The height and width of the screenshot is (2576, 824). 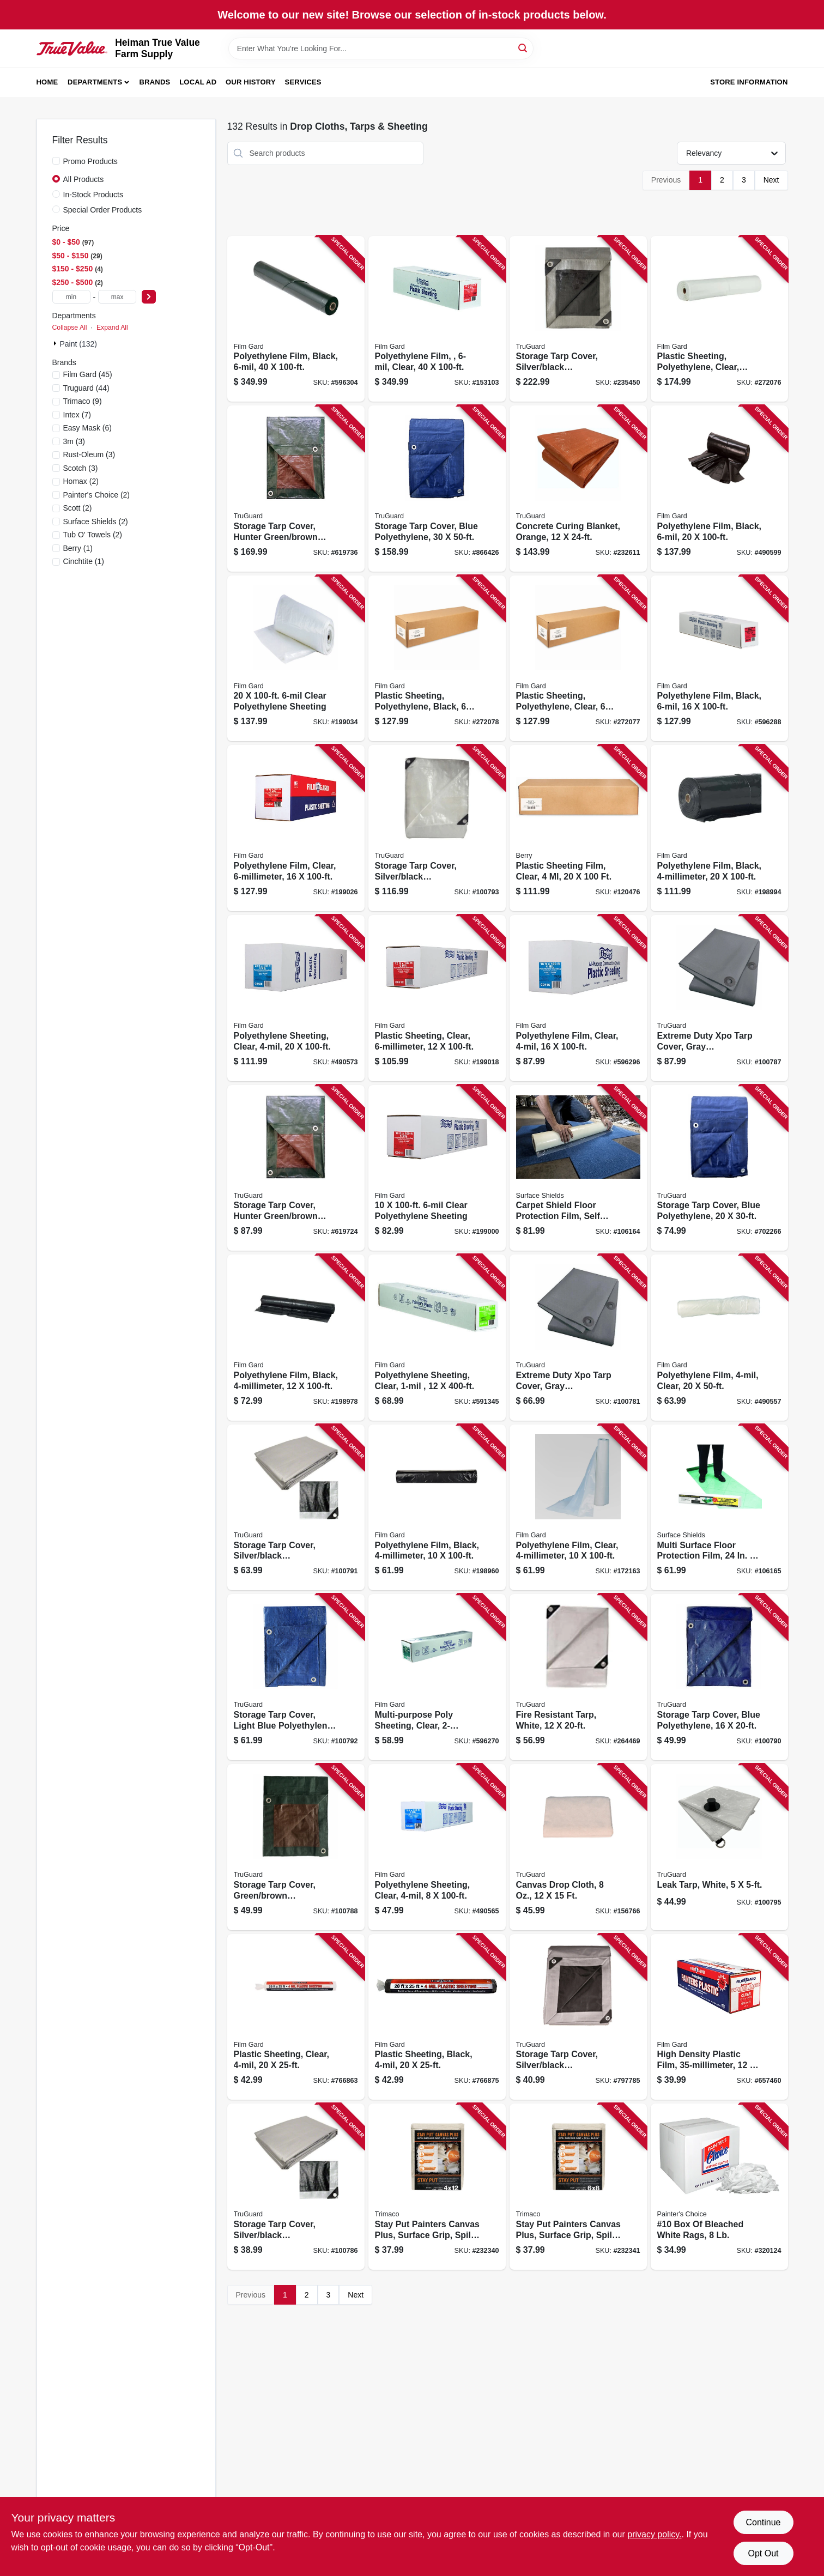 What do you see at coordinates (578, 658) in the screenshot?
I see `[Go to plastic-sheeting-polyethylene-clear-070052997559 product page]` at bounding box center [578, 658].